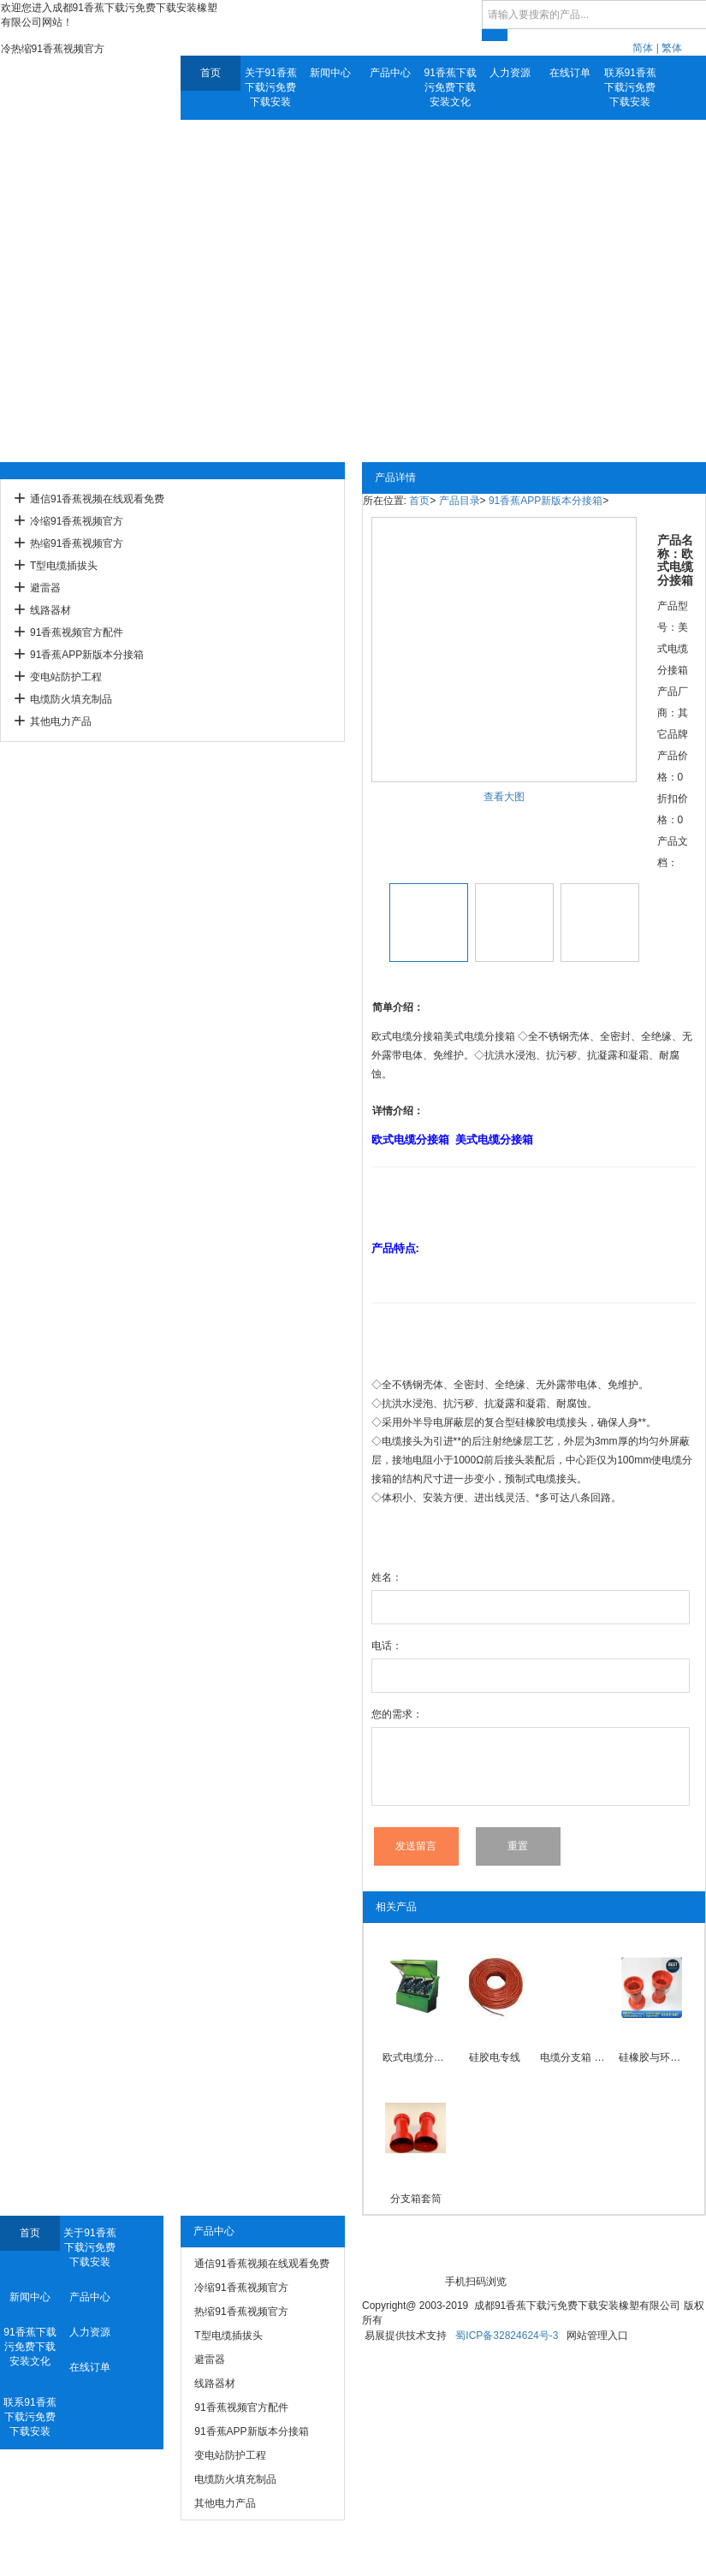 The image size is (706, 2576). What do you see at coordinates (450, 87) in the screenshot?
I see `91香蕉下载污免费下载安装文化` at bounding box center [450, 87].